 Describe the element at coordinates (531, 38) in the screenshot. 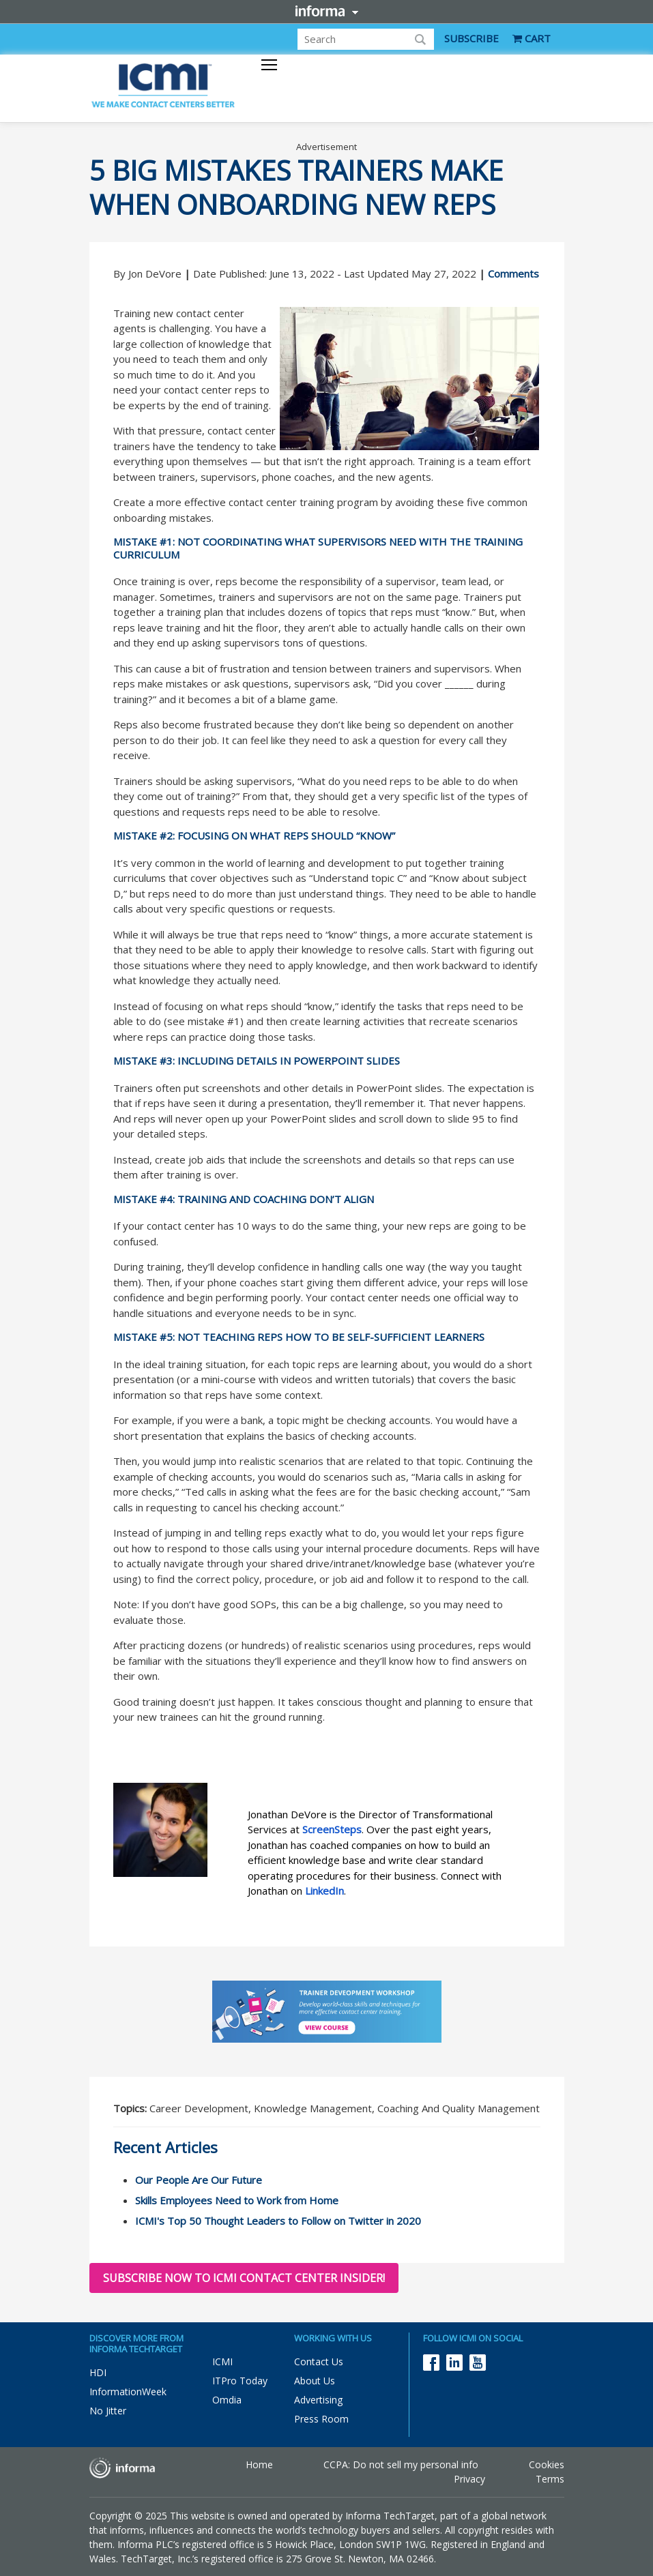

I see `CART` at that location.